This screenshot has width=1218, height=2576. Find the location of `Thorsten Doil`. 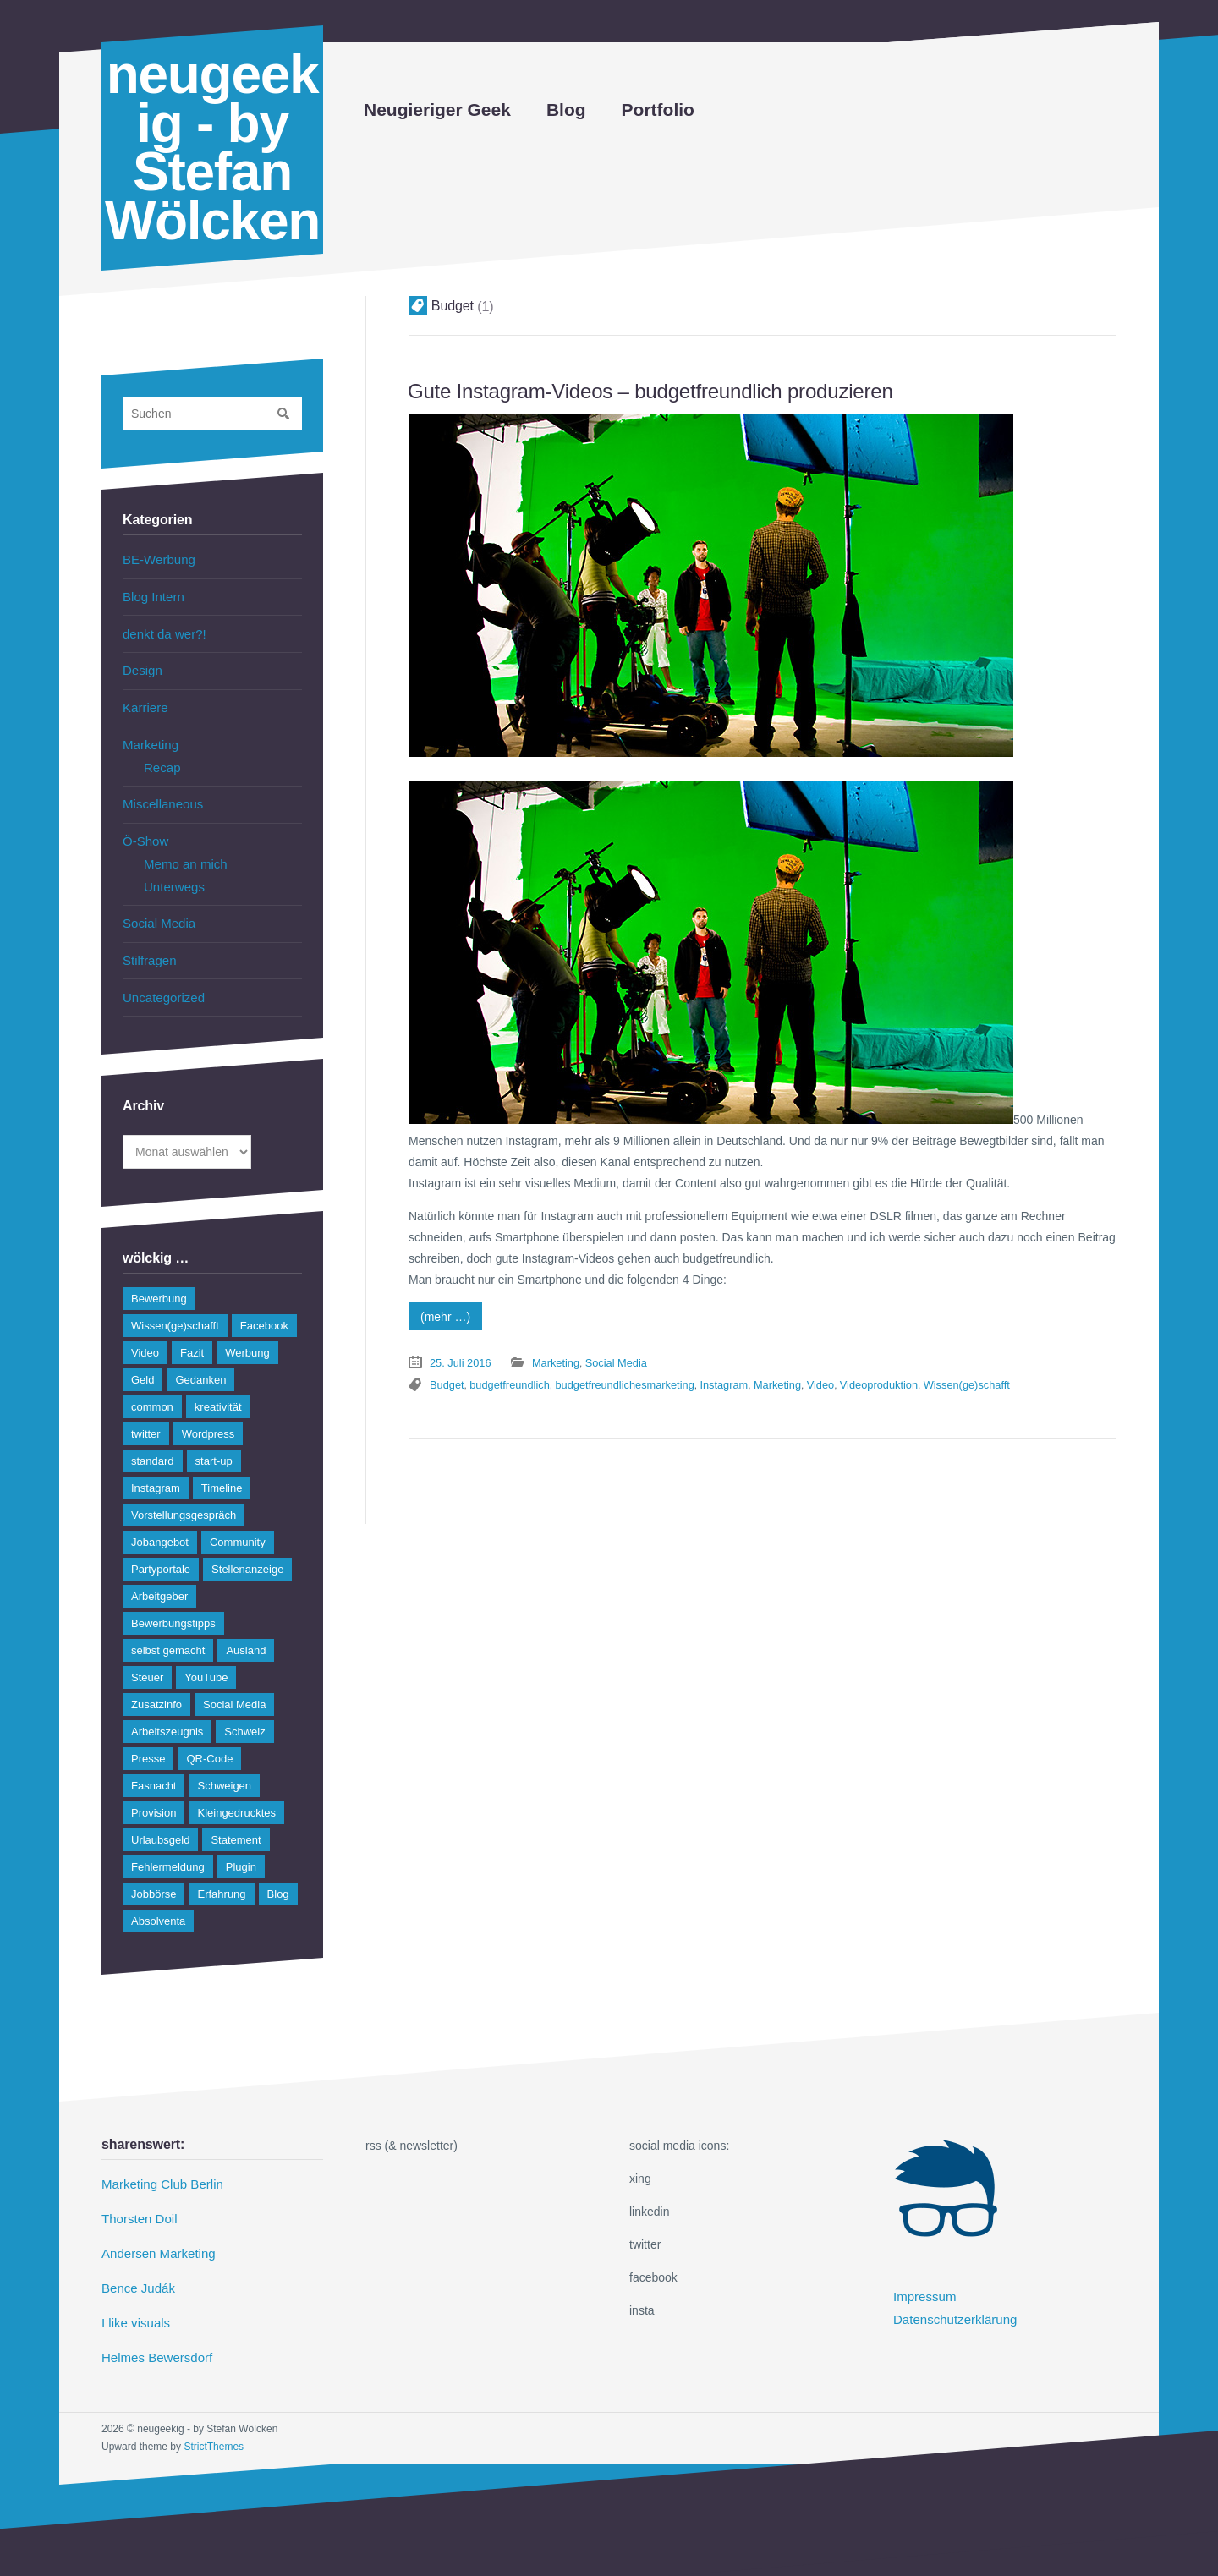

Thorsten Doil is located at coordinates (137, 2194).